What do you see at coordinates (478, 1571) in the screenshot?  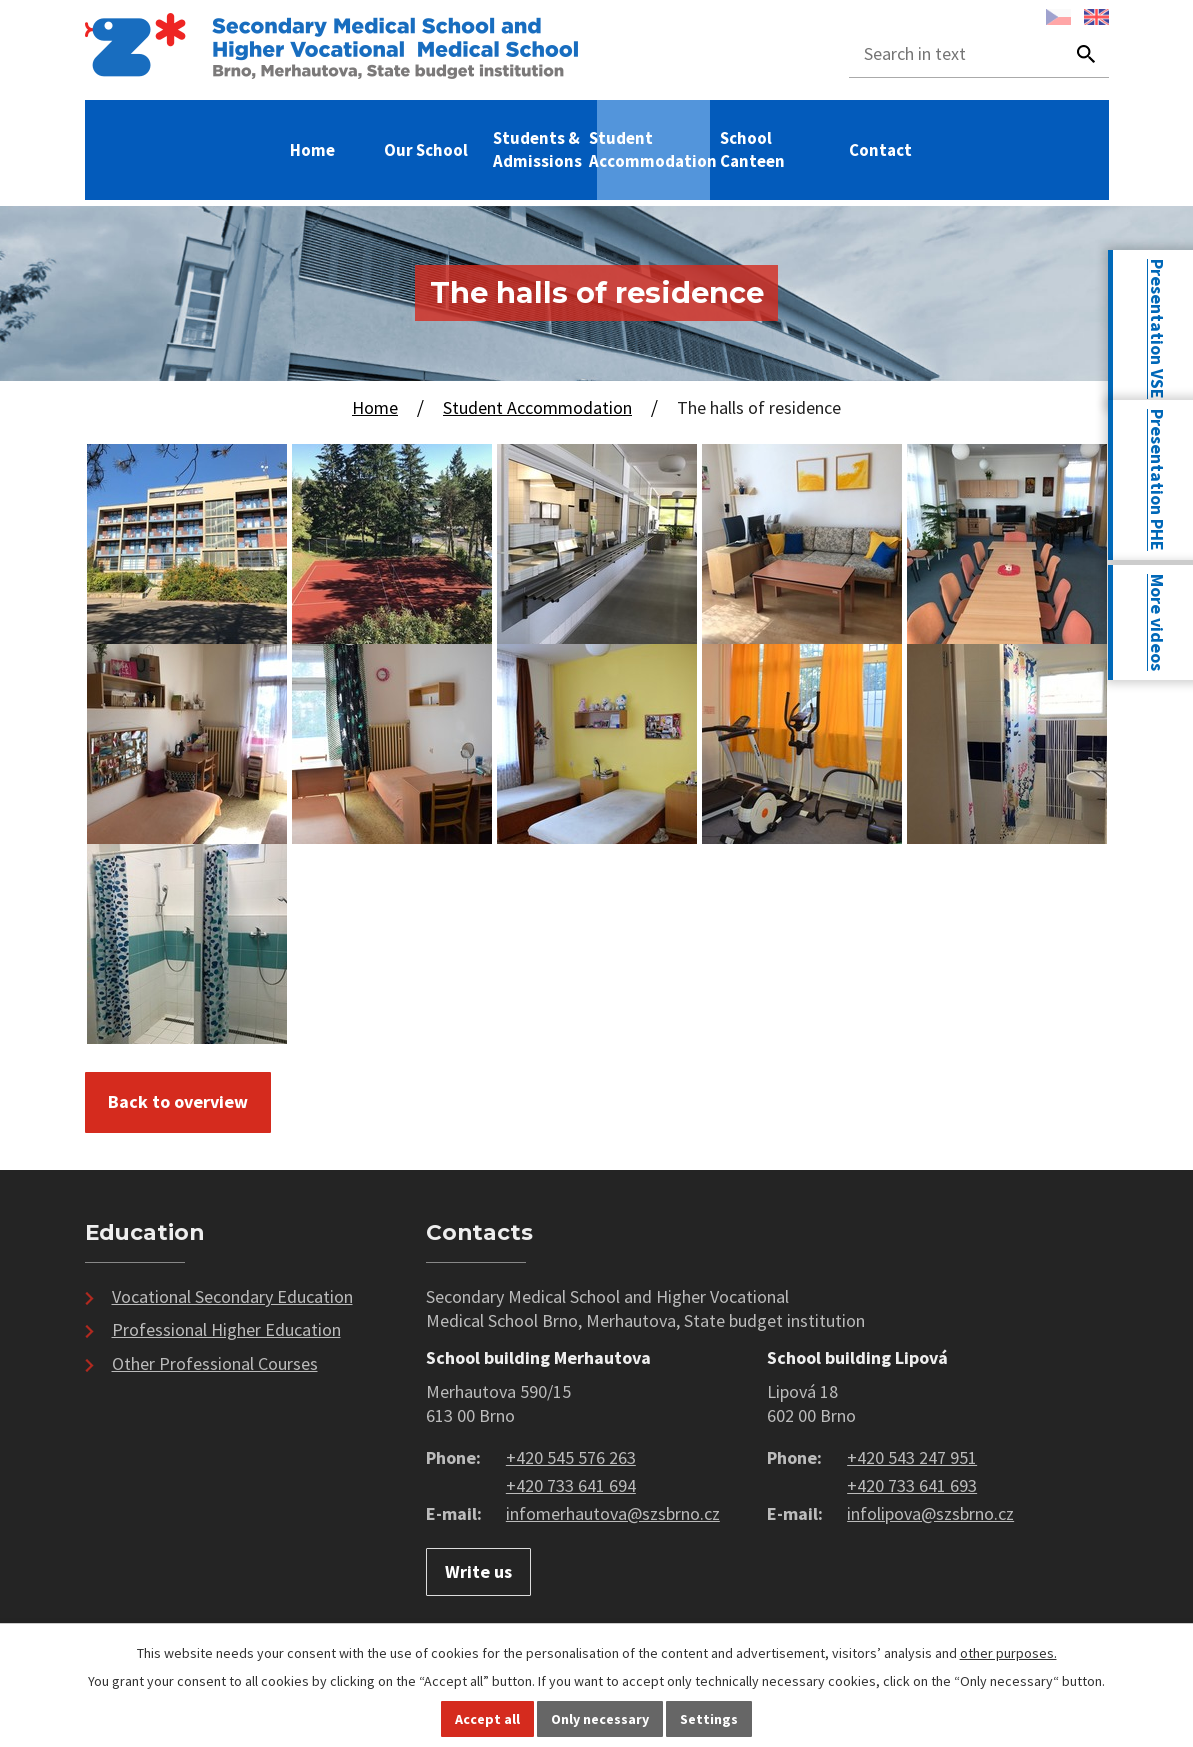 I see `Write us` at bounding box center [478, 1571].